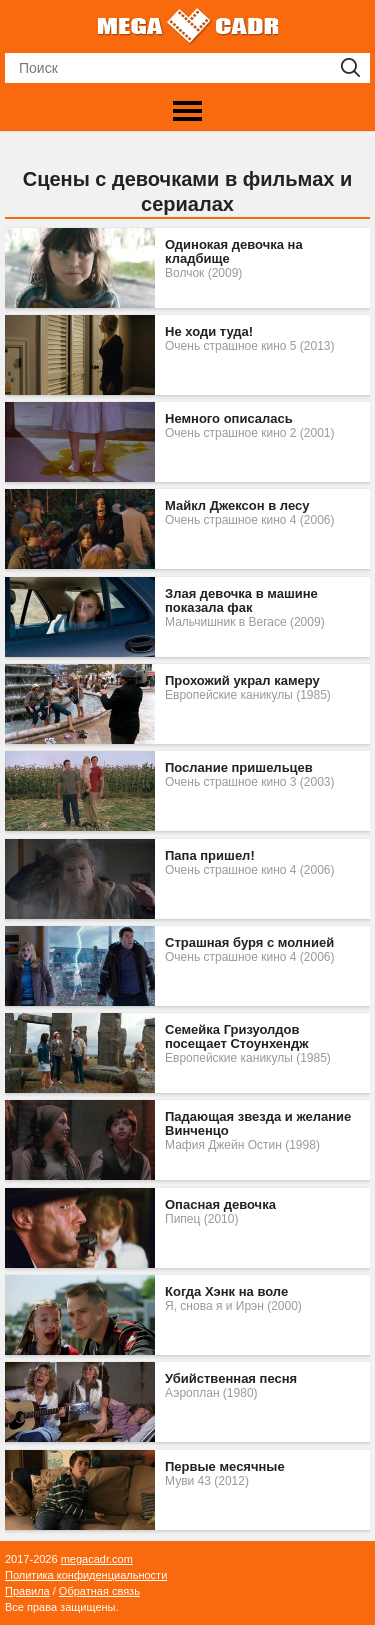 This screenshot has width=375, height=1625. Describe the element at coordinates (226, 1292) in the screenshot. I see `Когда Хэнк на воле` at that location.